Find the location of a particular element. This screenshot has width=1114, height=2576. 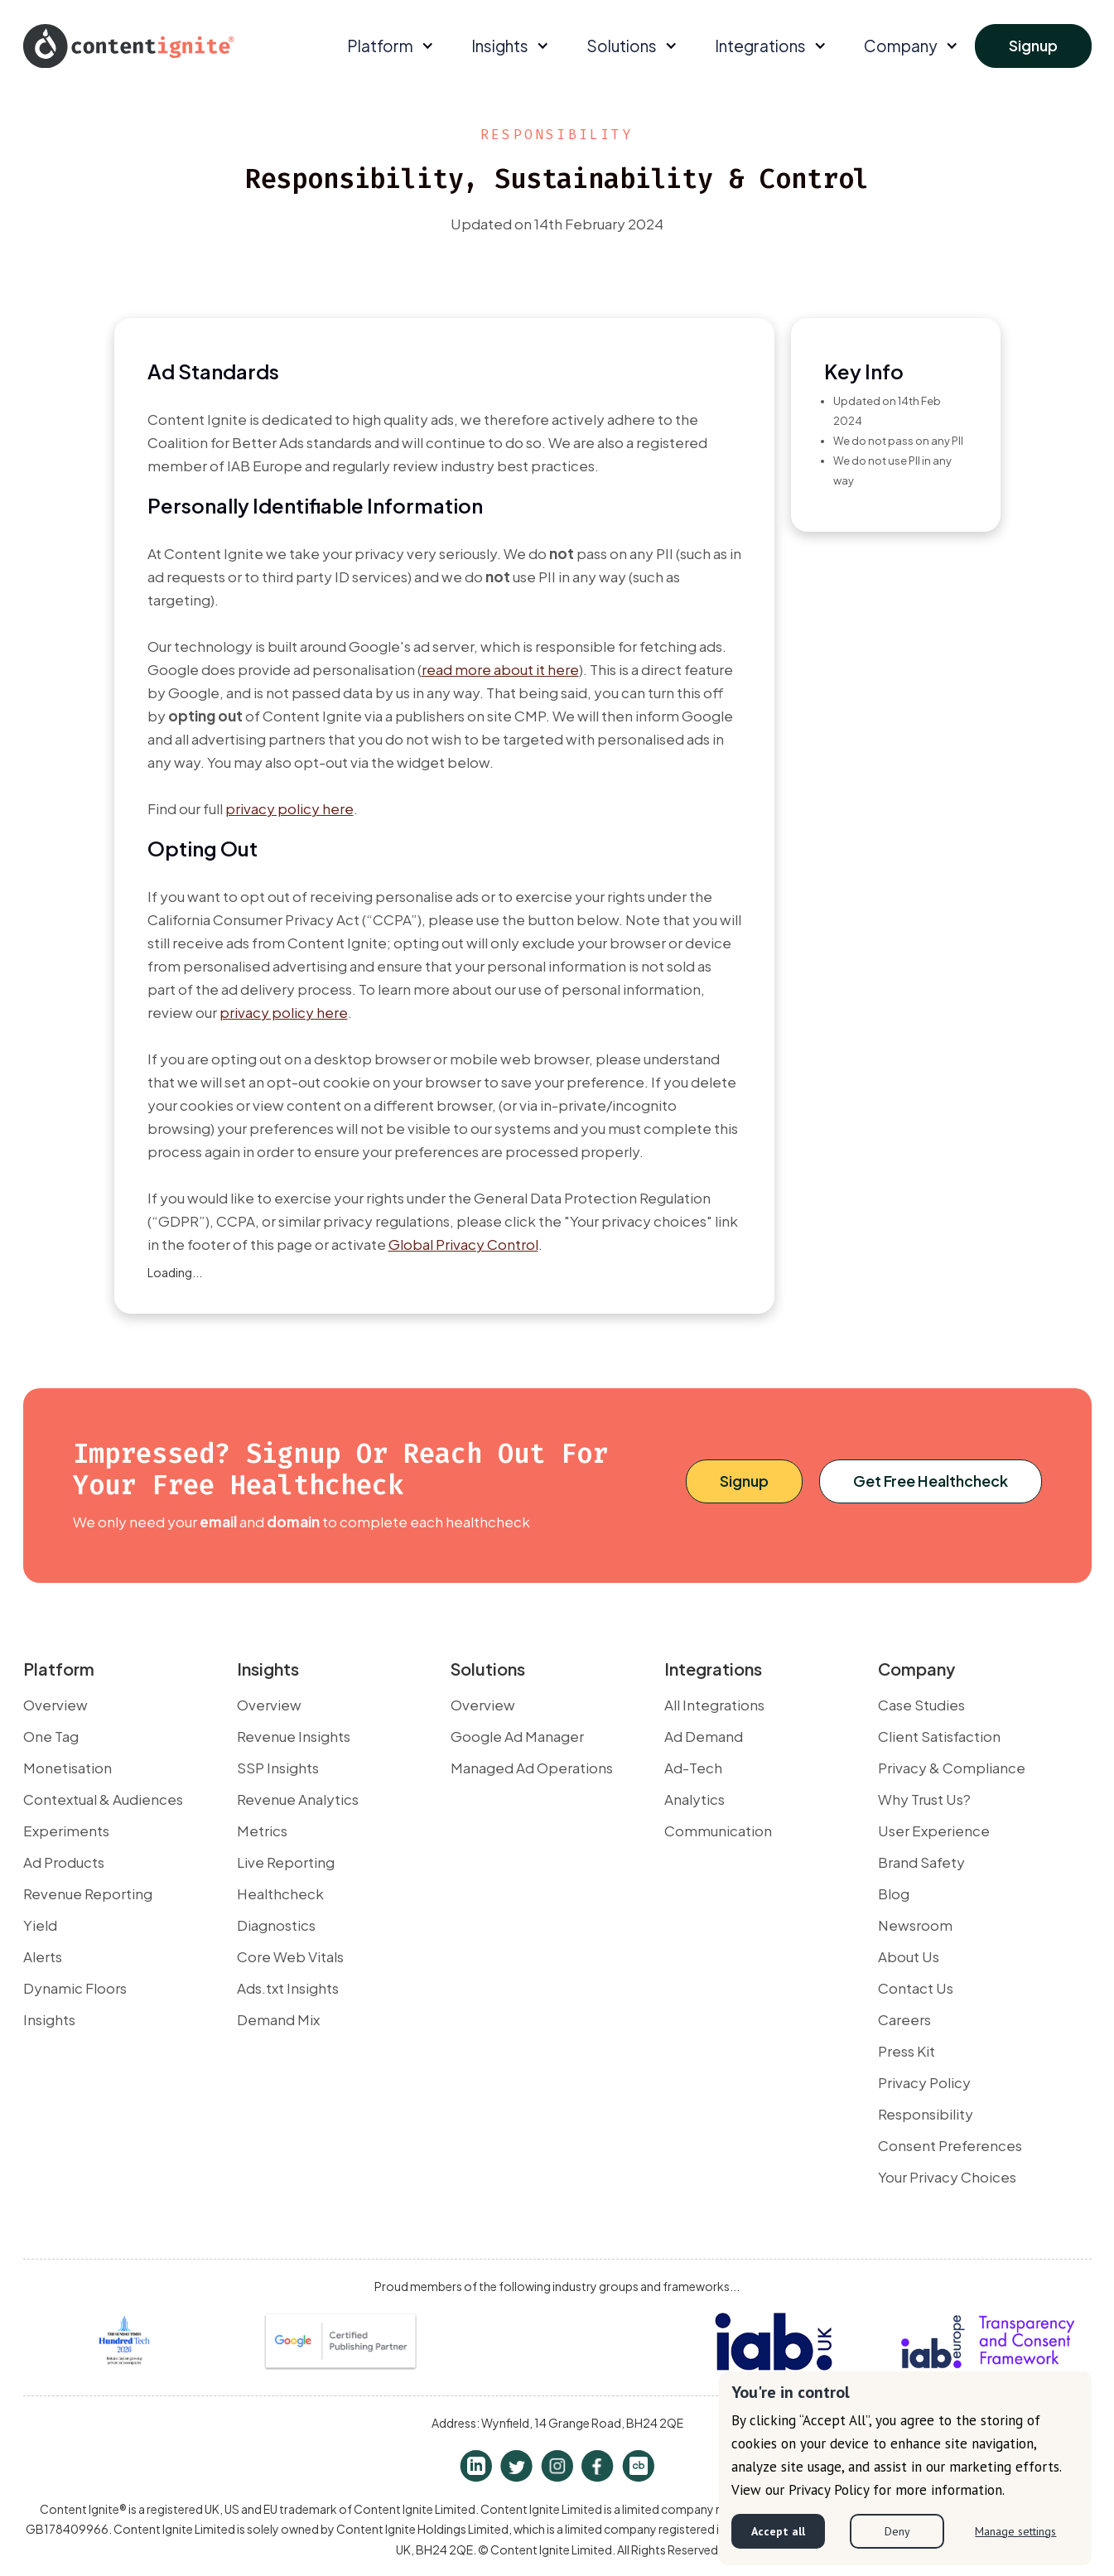

All Integrations is located at coordinates (714, 1705).